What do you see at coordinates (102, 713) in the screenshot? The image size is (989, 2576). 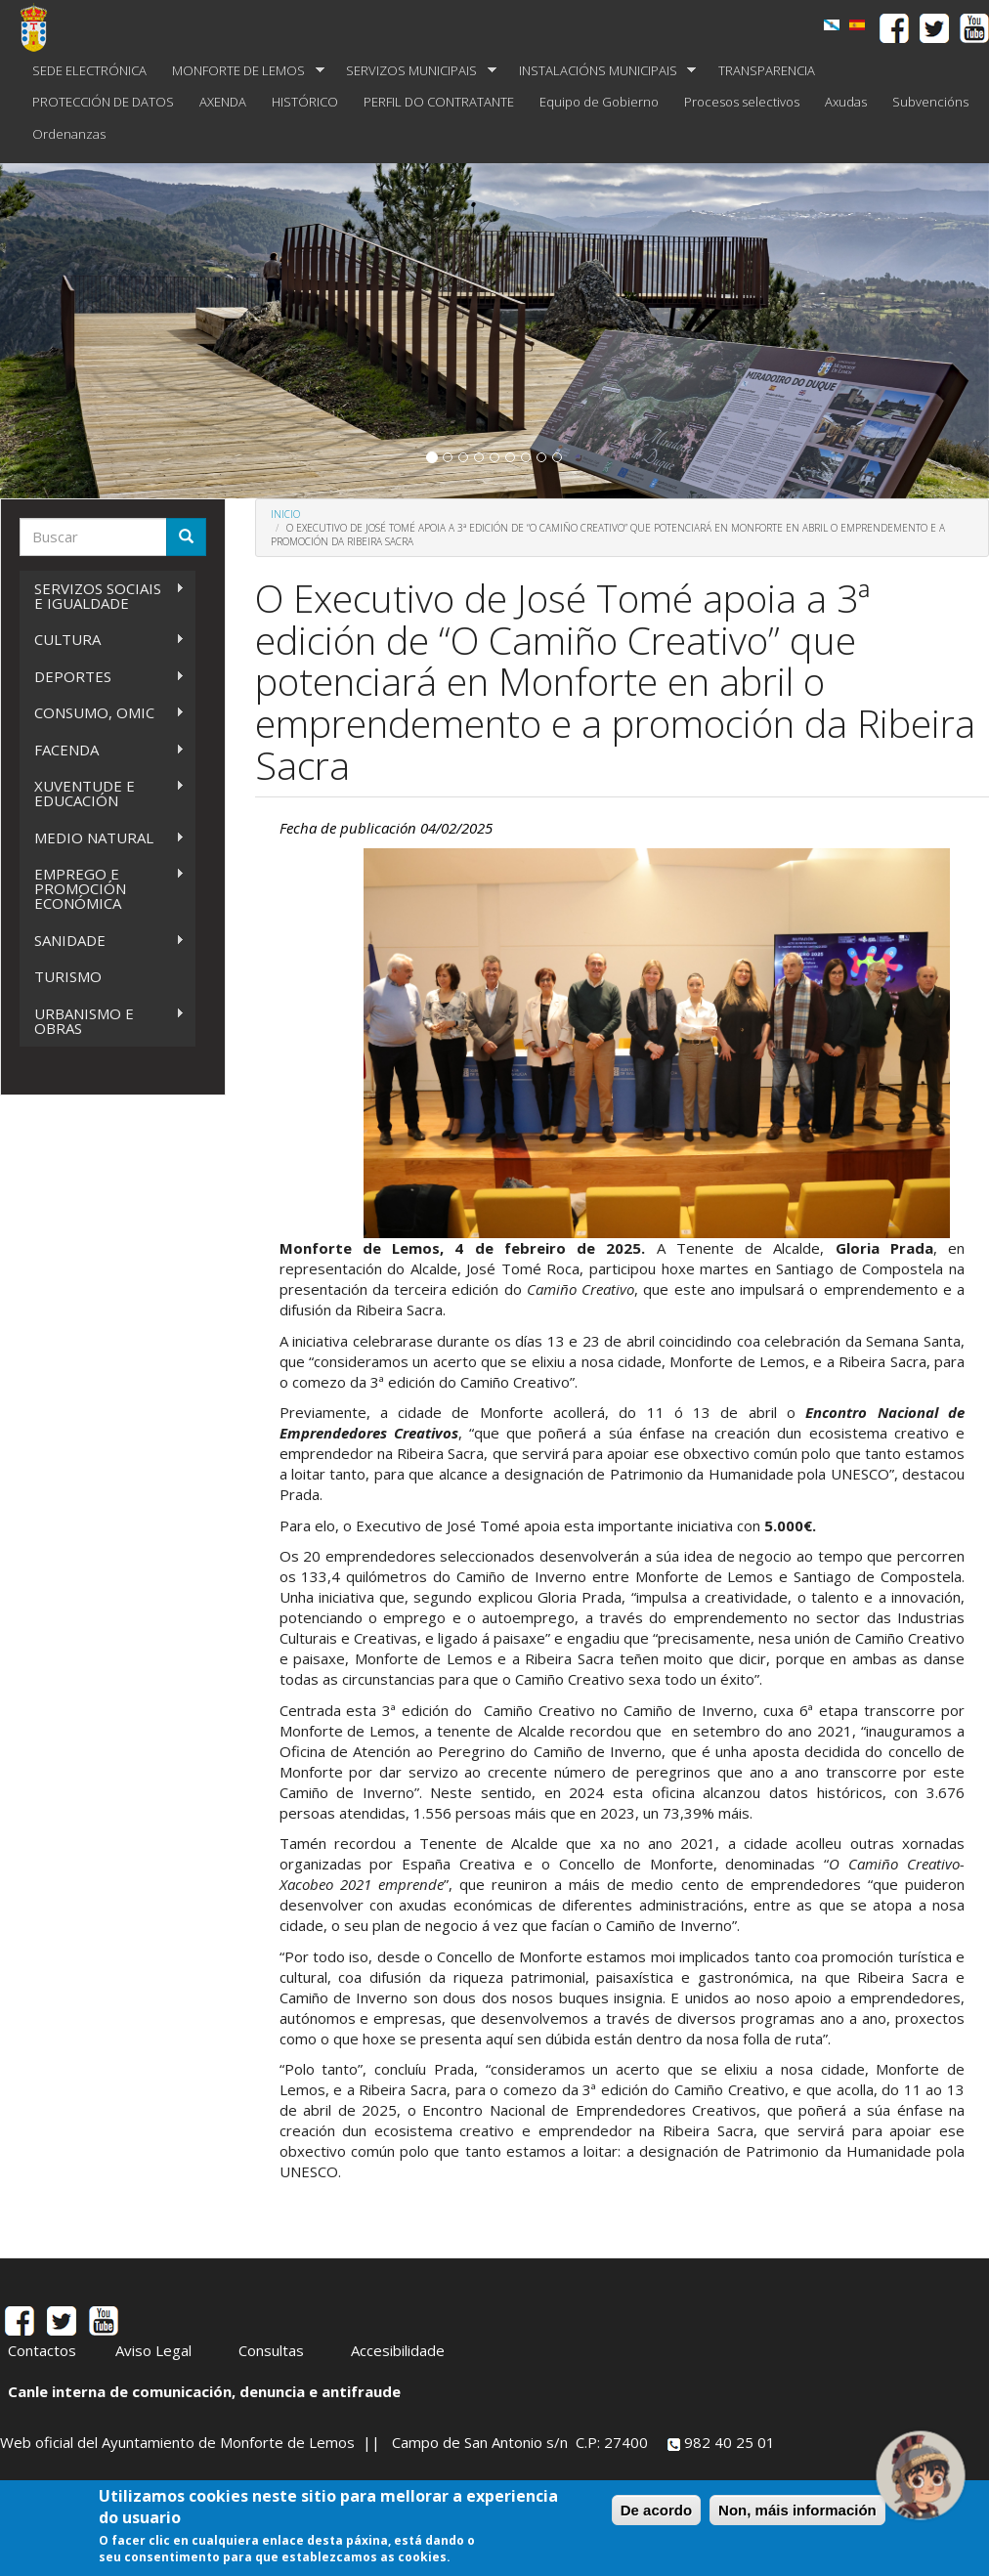 I see `CONSUMO, OMIC` at bounding box center [102, 713].